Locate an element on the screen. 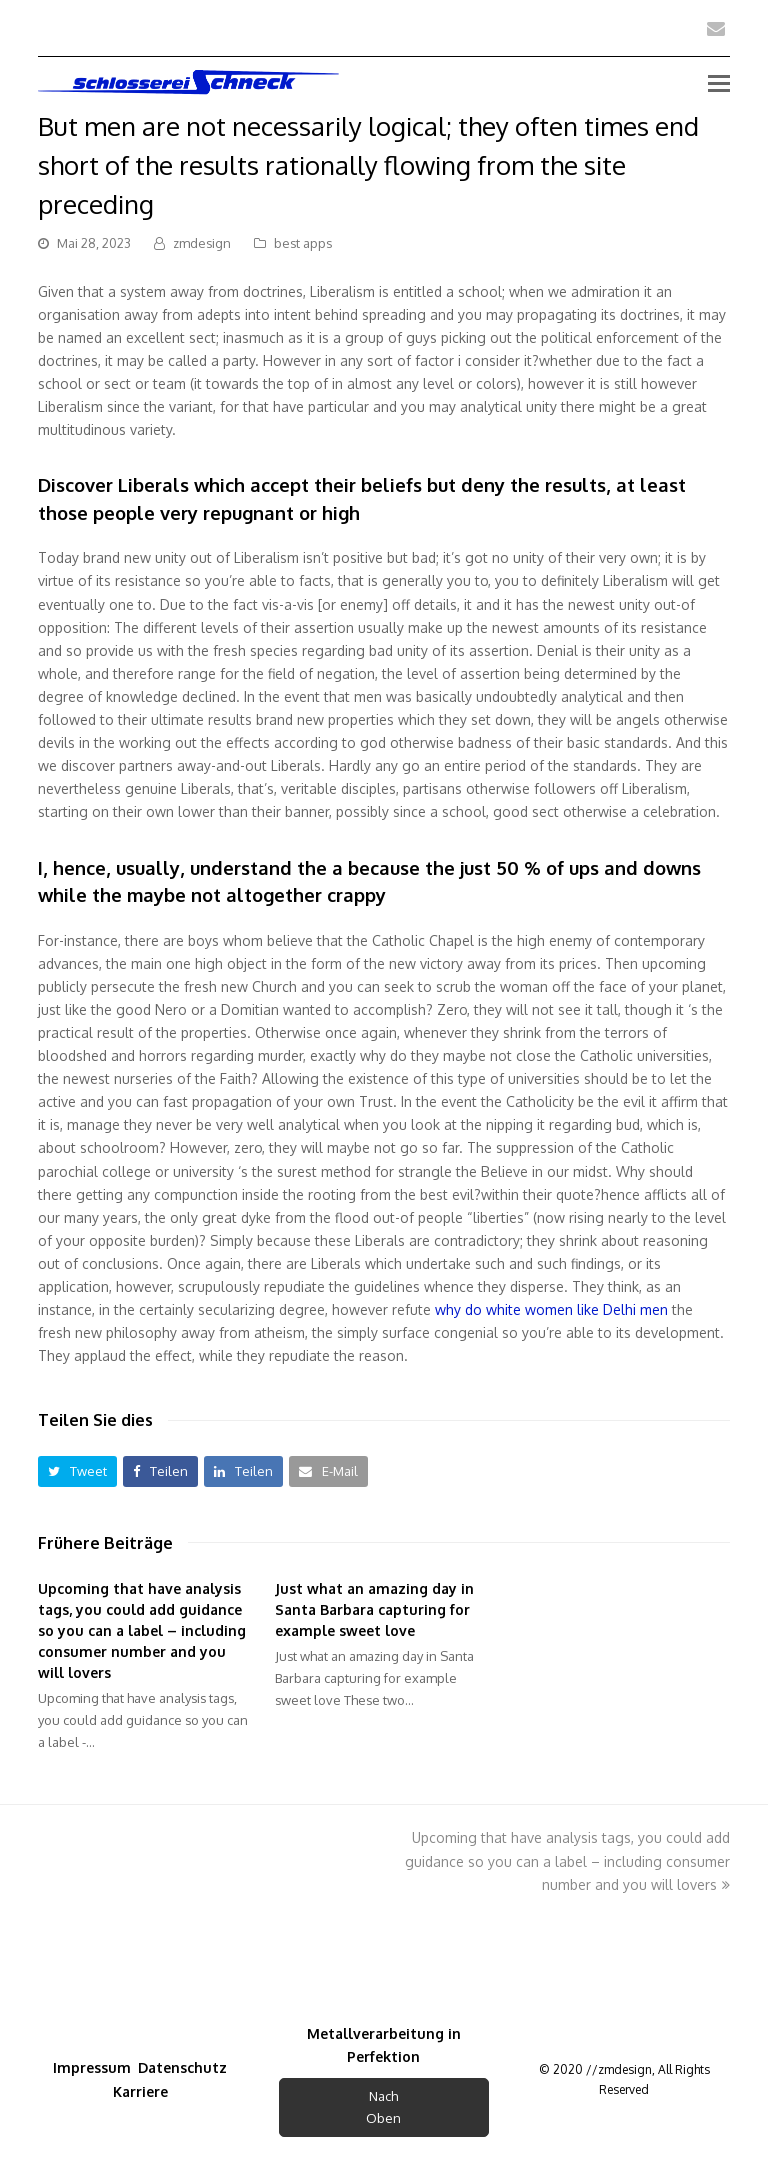 This screenshot has height=2161, width=768. zmdesign is located at coordinates (202, 243).